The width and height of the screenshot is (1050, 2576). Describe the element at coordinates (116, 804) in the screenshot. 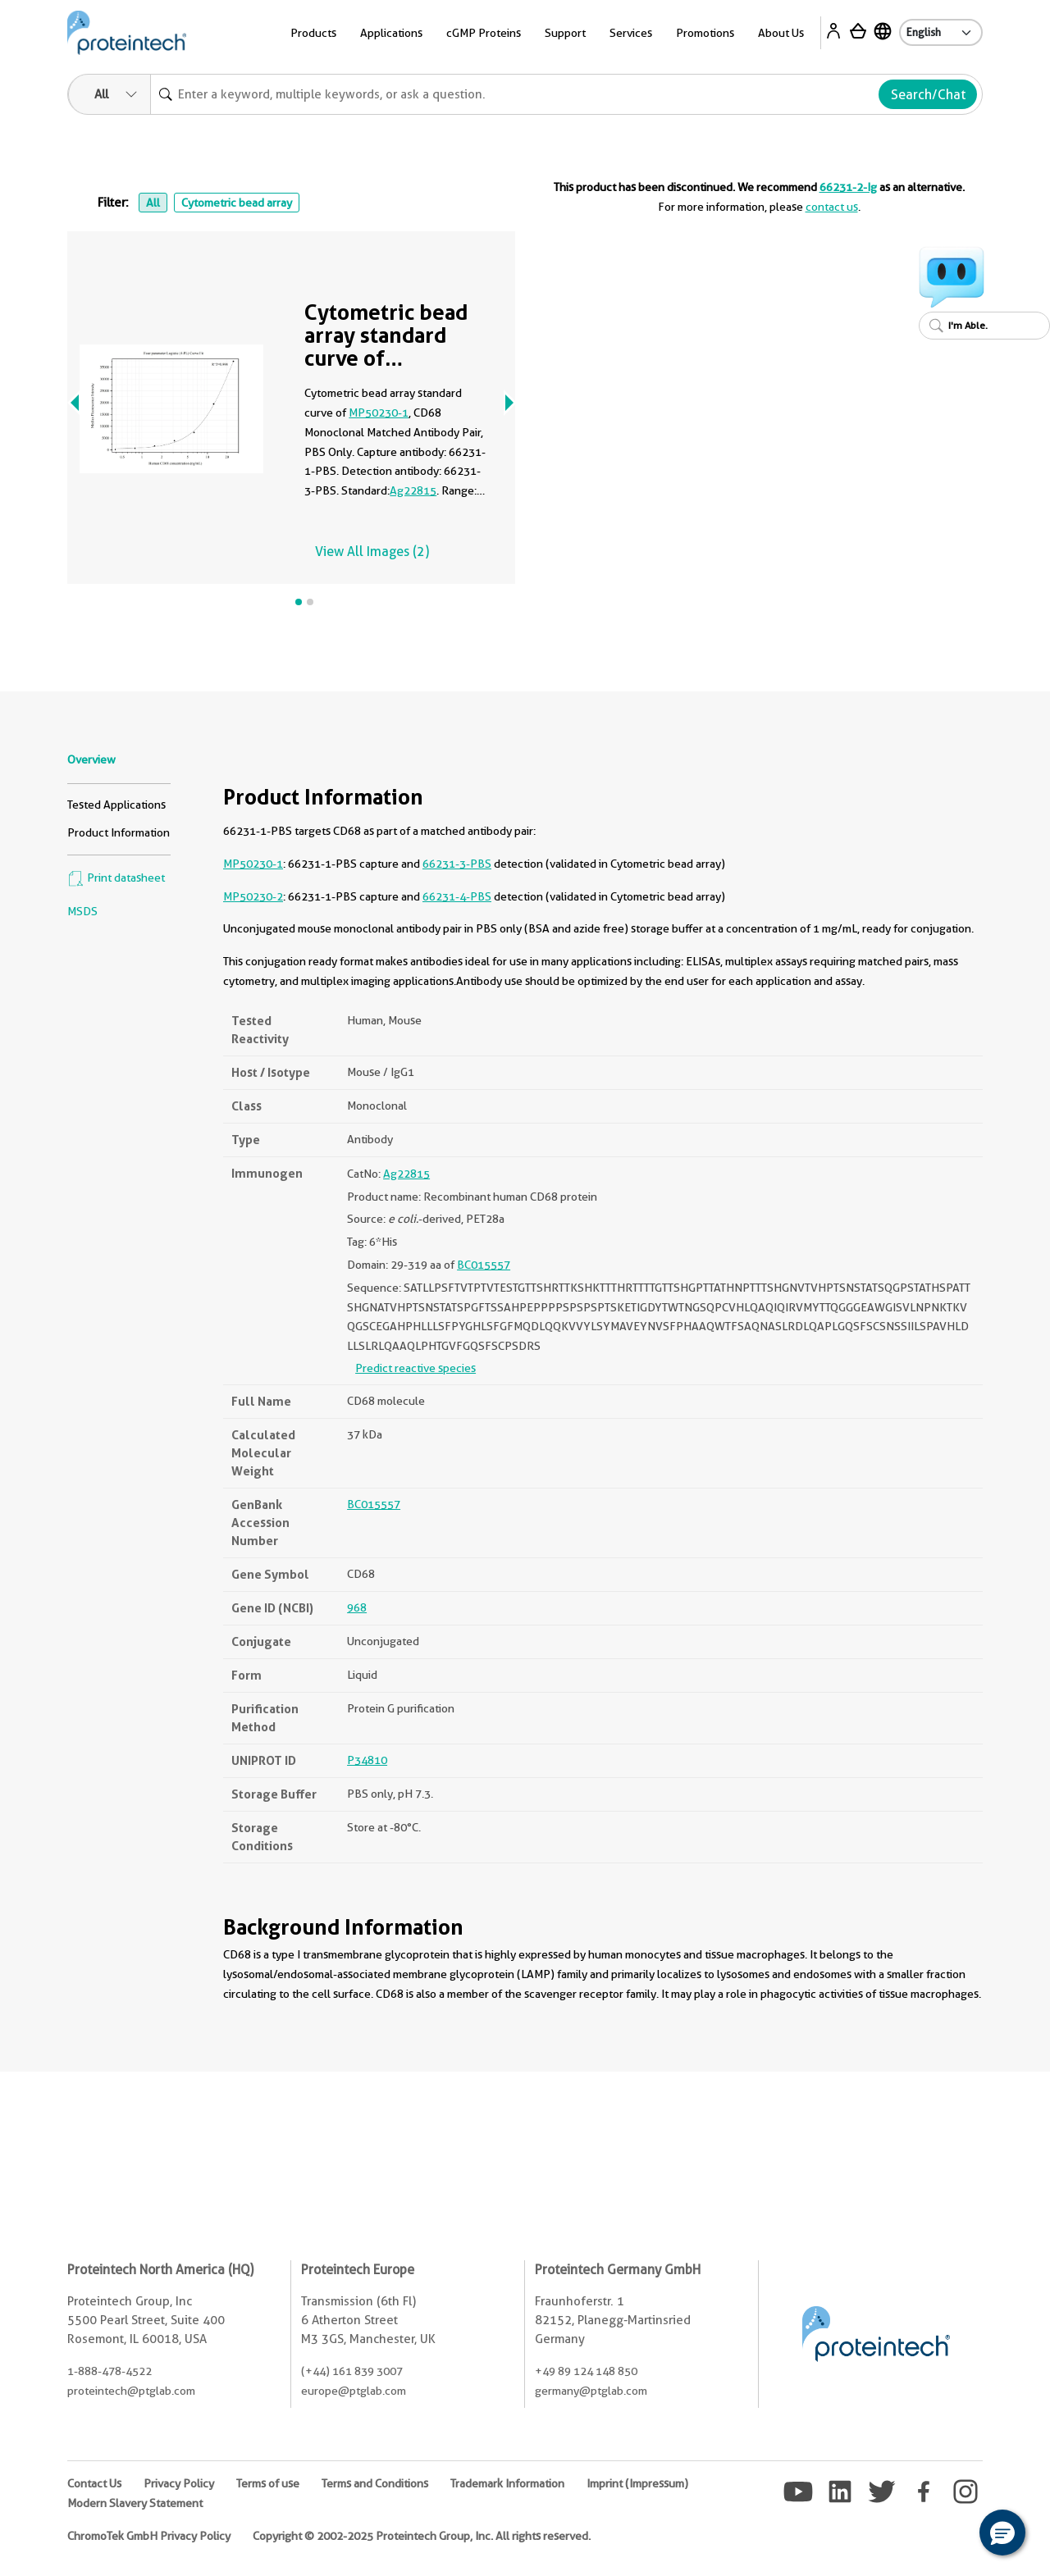

I see `Tested Applications` at that location.